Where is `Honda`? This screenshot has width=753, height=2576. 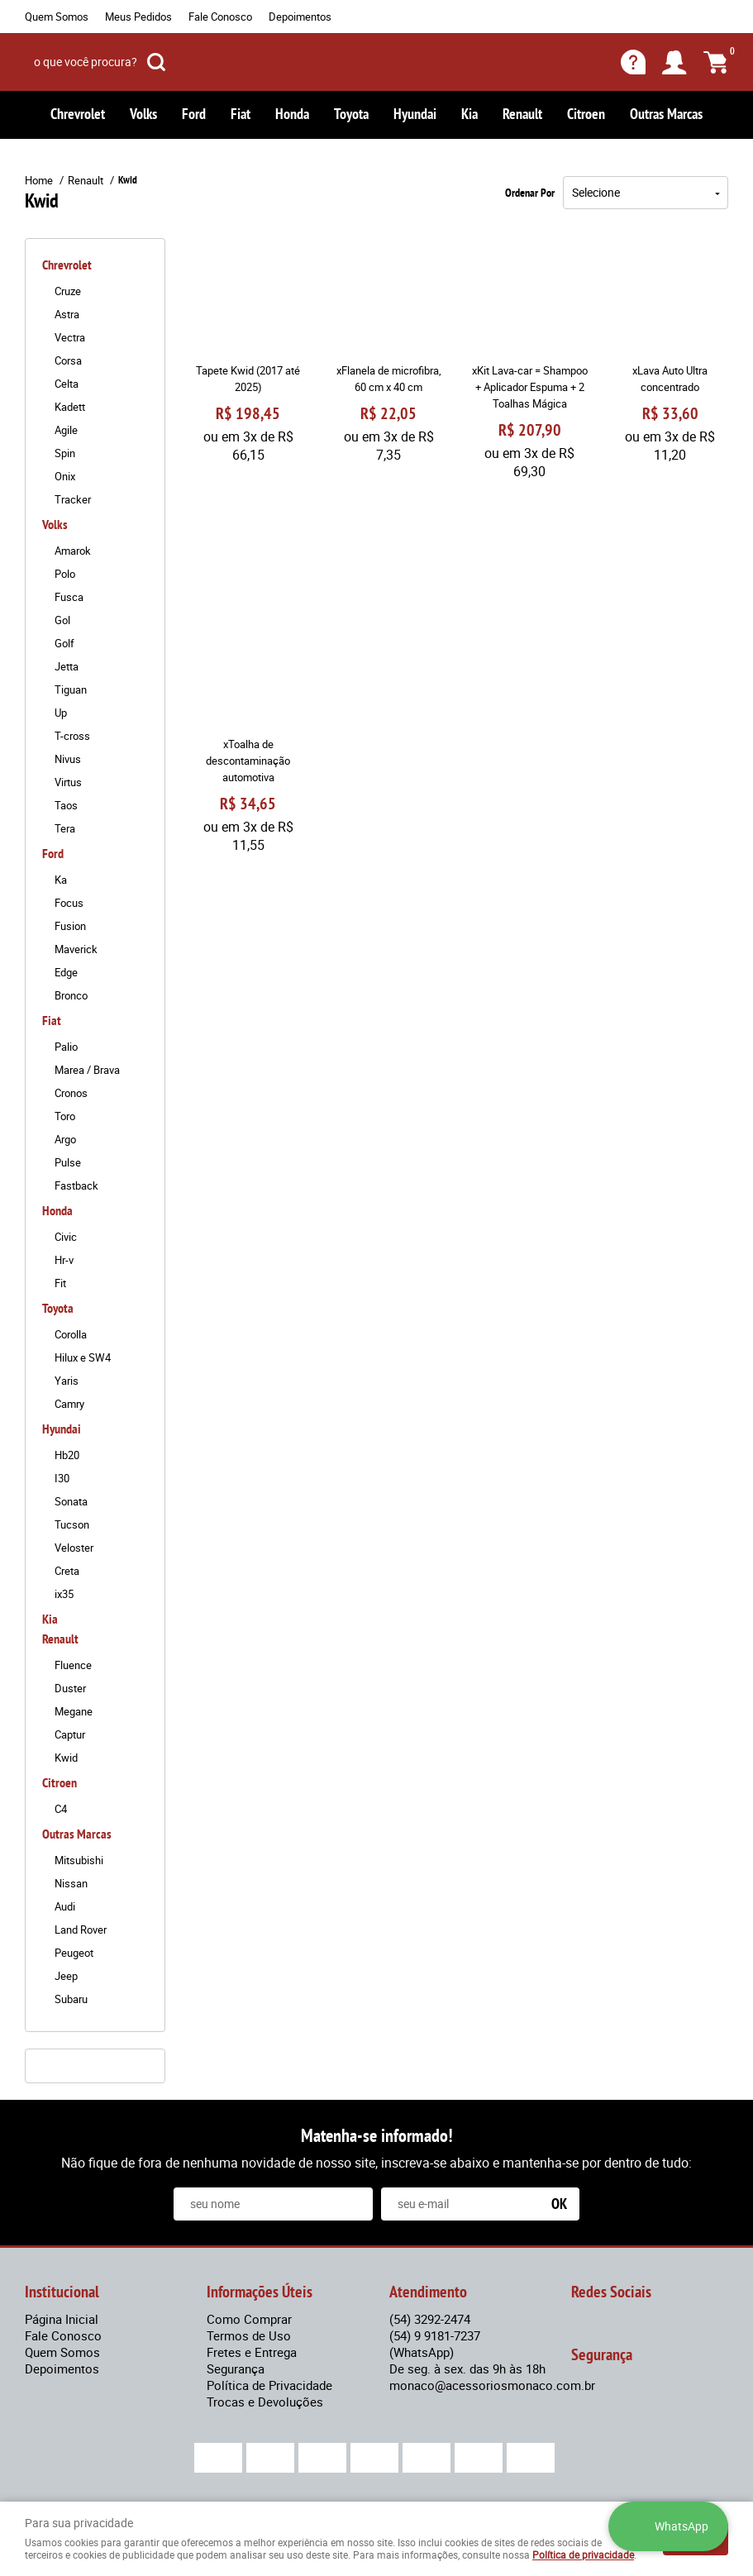
Honda is located at coordinates (292, 113).